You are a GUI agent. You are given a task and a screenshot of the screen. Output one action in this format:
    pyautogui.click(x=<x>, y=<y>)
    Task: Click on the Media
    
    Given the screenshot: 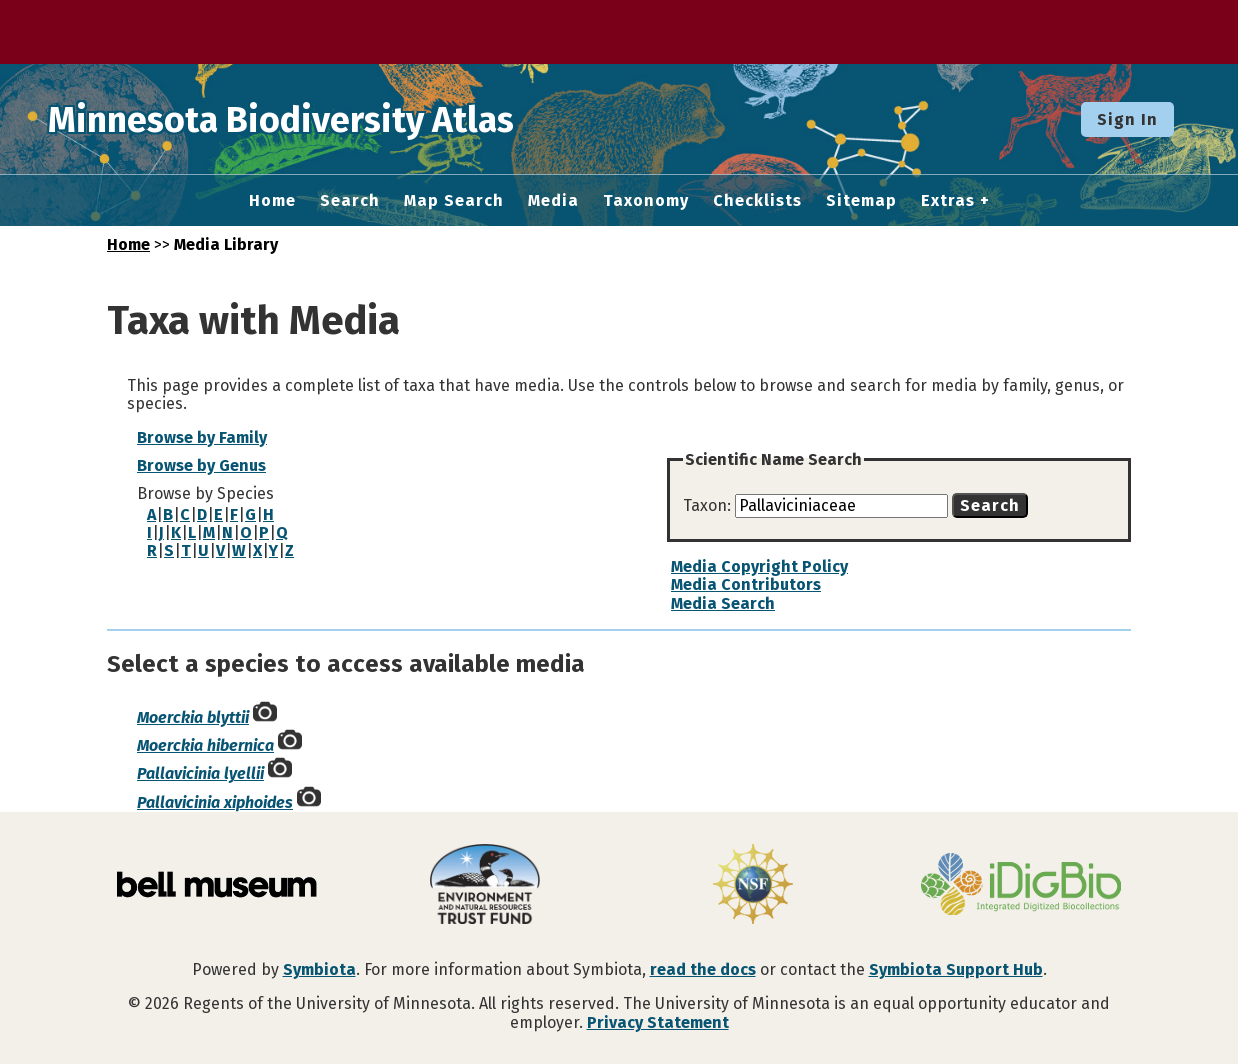 What is the action you would take?
    pyautogui.click(x=553, y=201)
    